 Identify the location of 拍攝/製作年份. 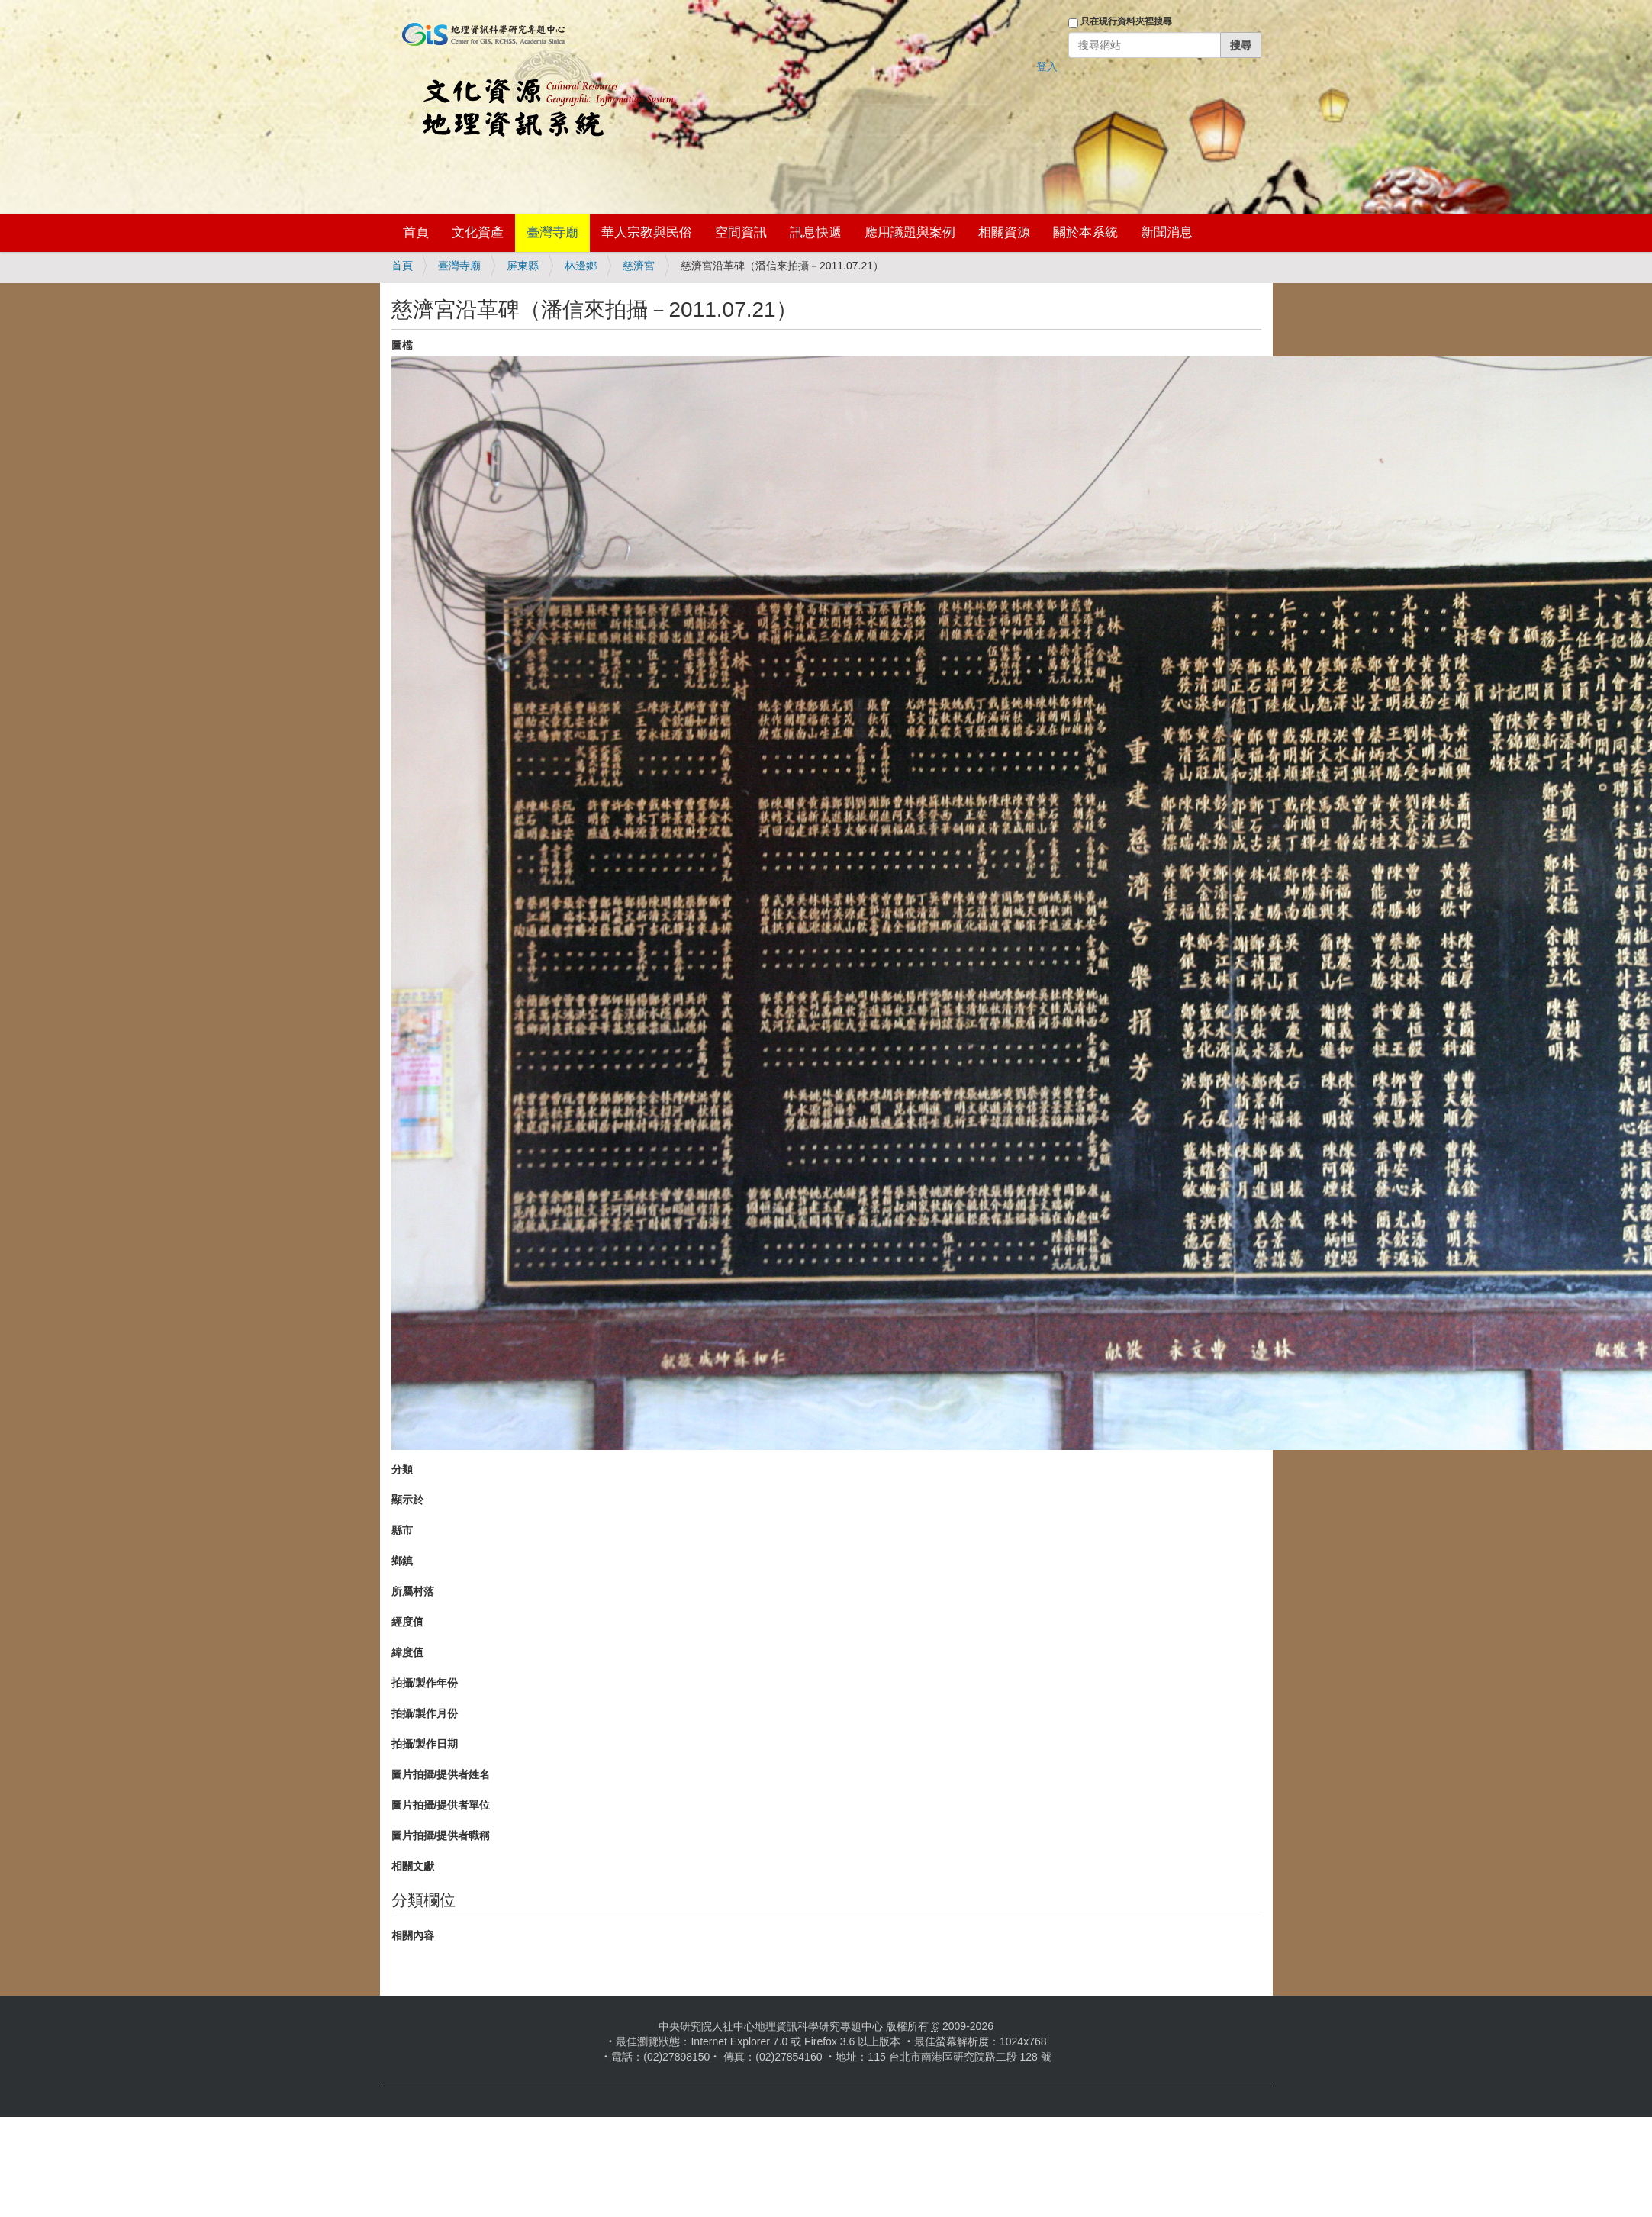
(425, 1683).